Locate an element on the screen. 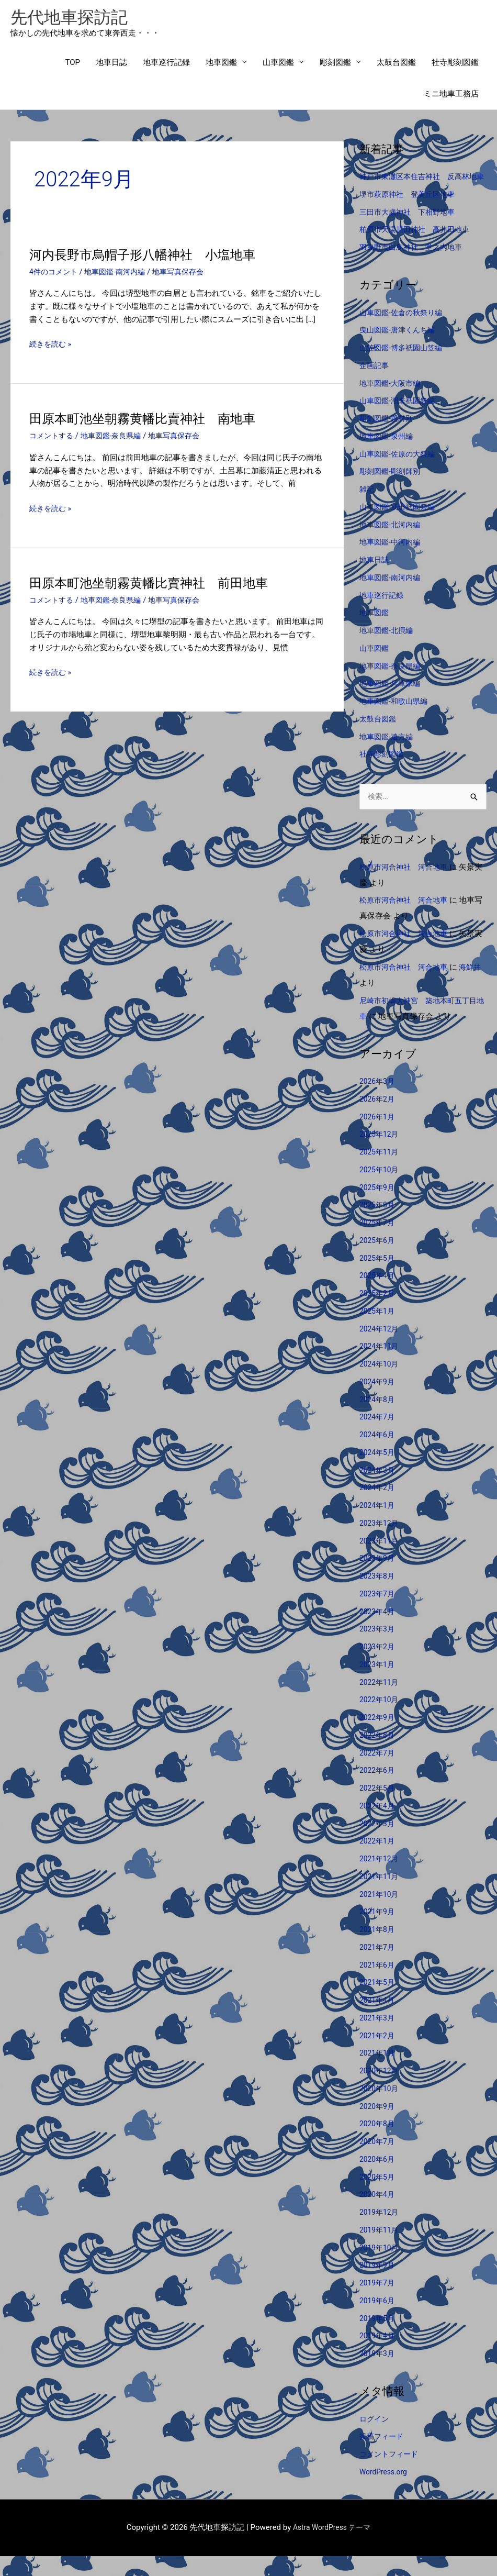 The image size is (497, 2576). 2021年3月 is located at coordinates (378, 2037).